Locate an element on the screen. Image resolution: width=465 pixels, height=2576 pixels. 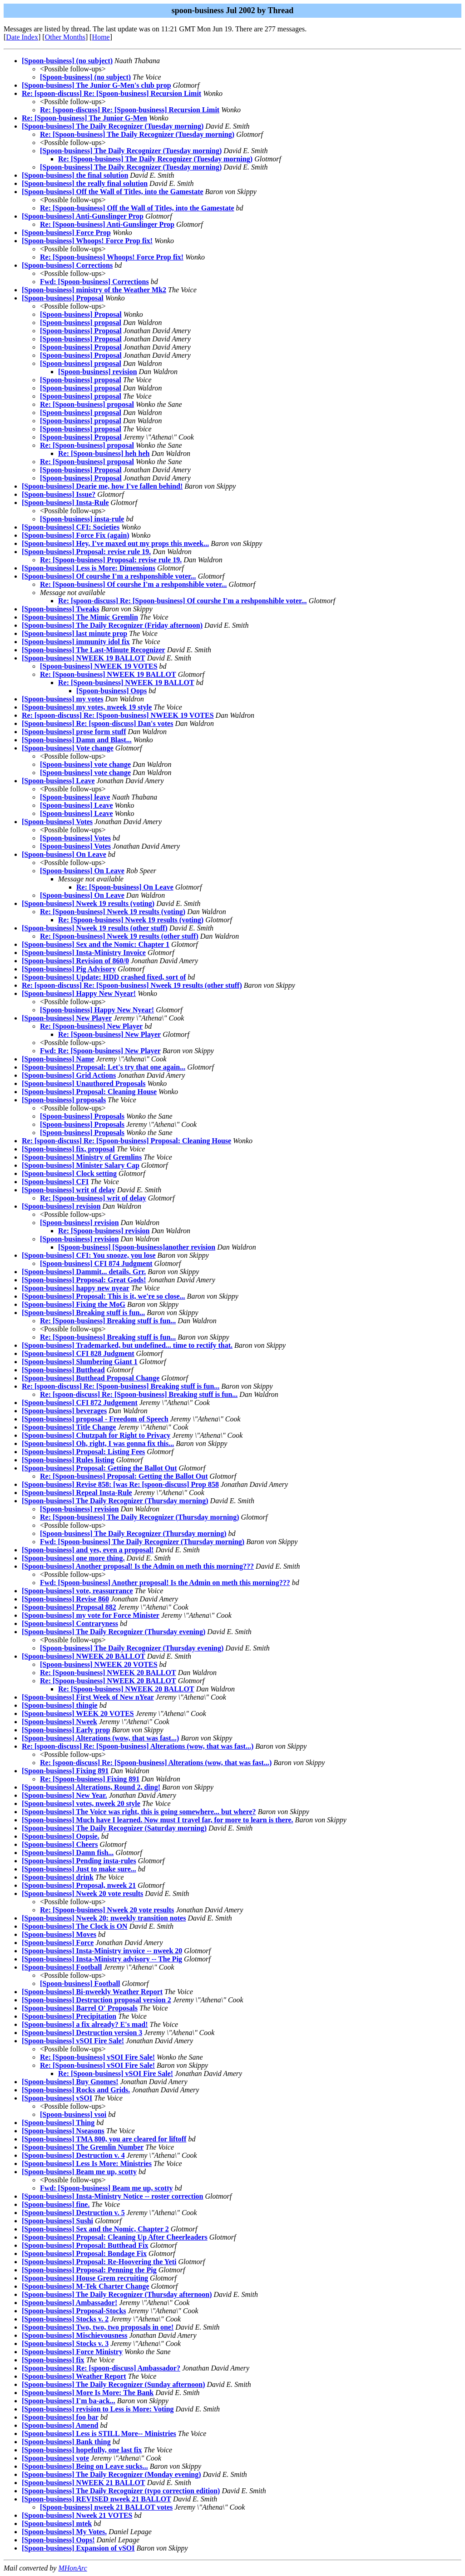
[Spoon-business] mtek is located at coordinates (57, 2523).